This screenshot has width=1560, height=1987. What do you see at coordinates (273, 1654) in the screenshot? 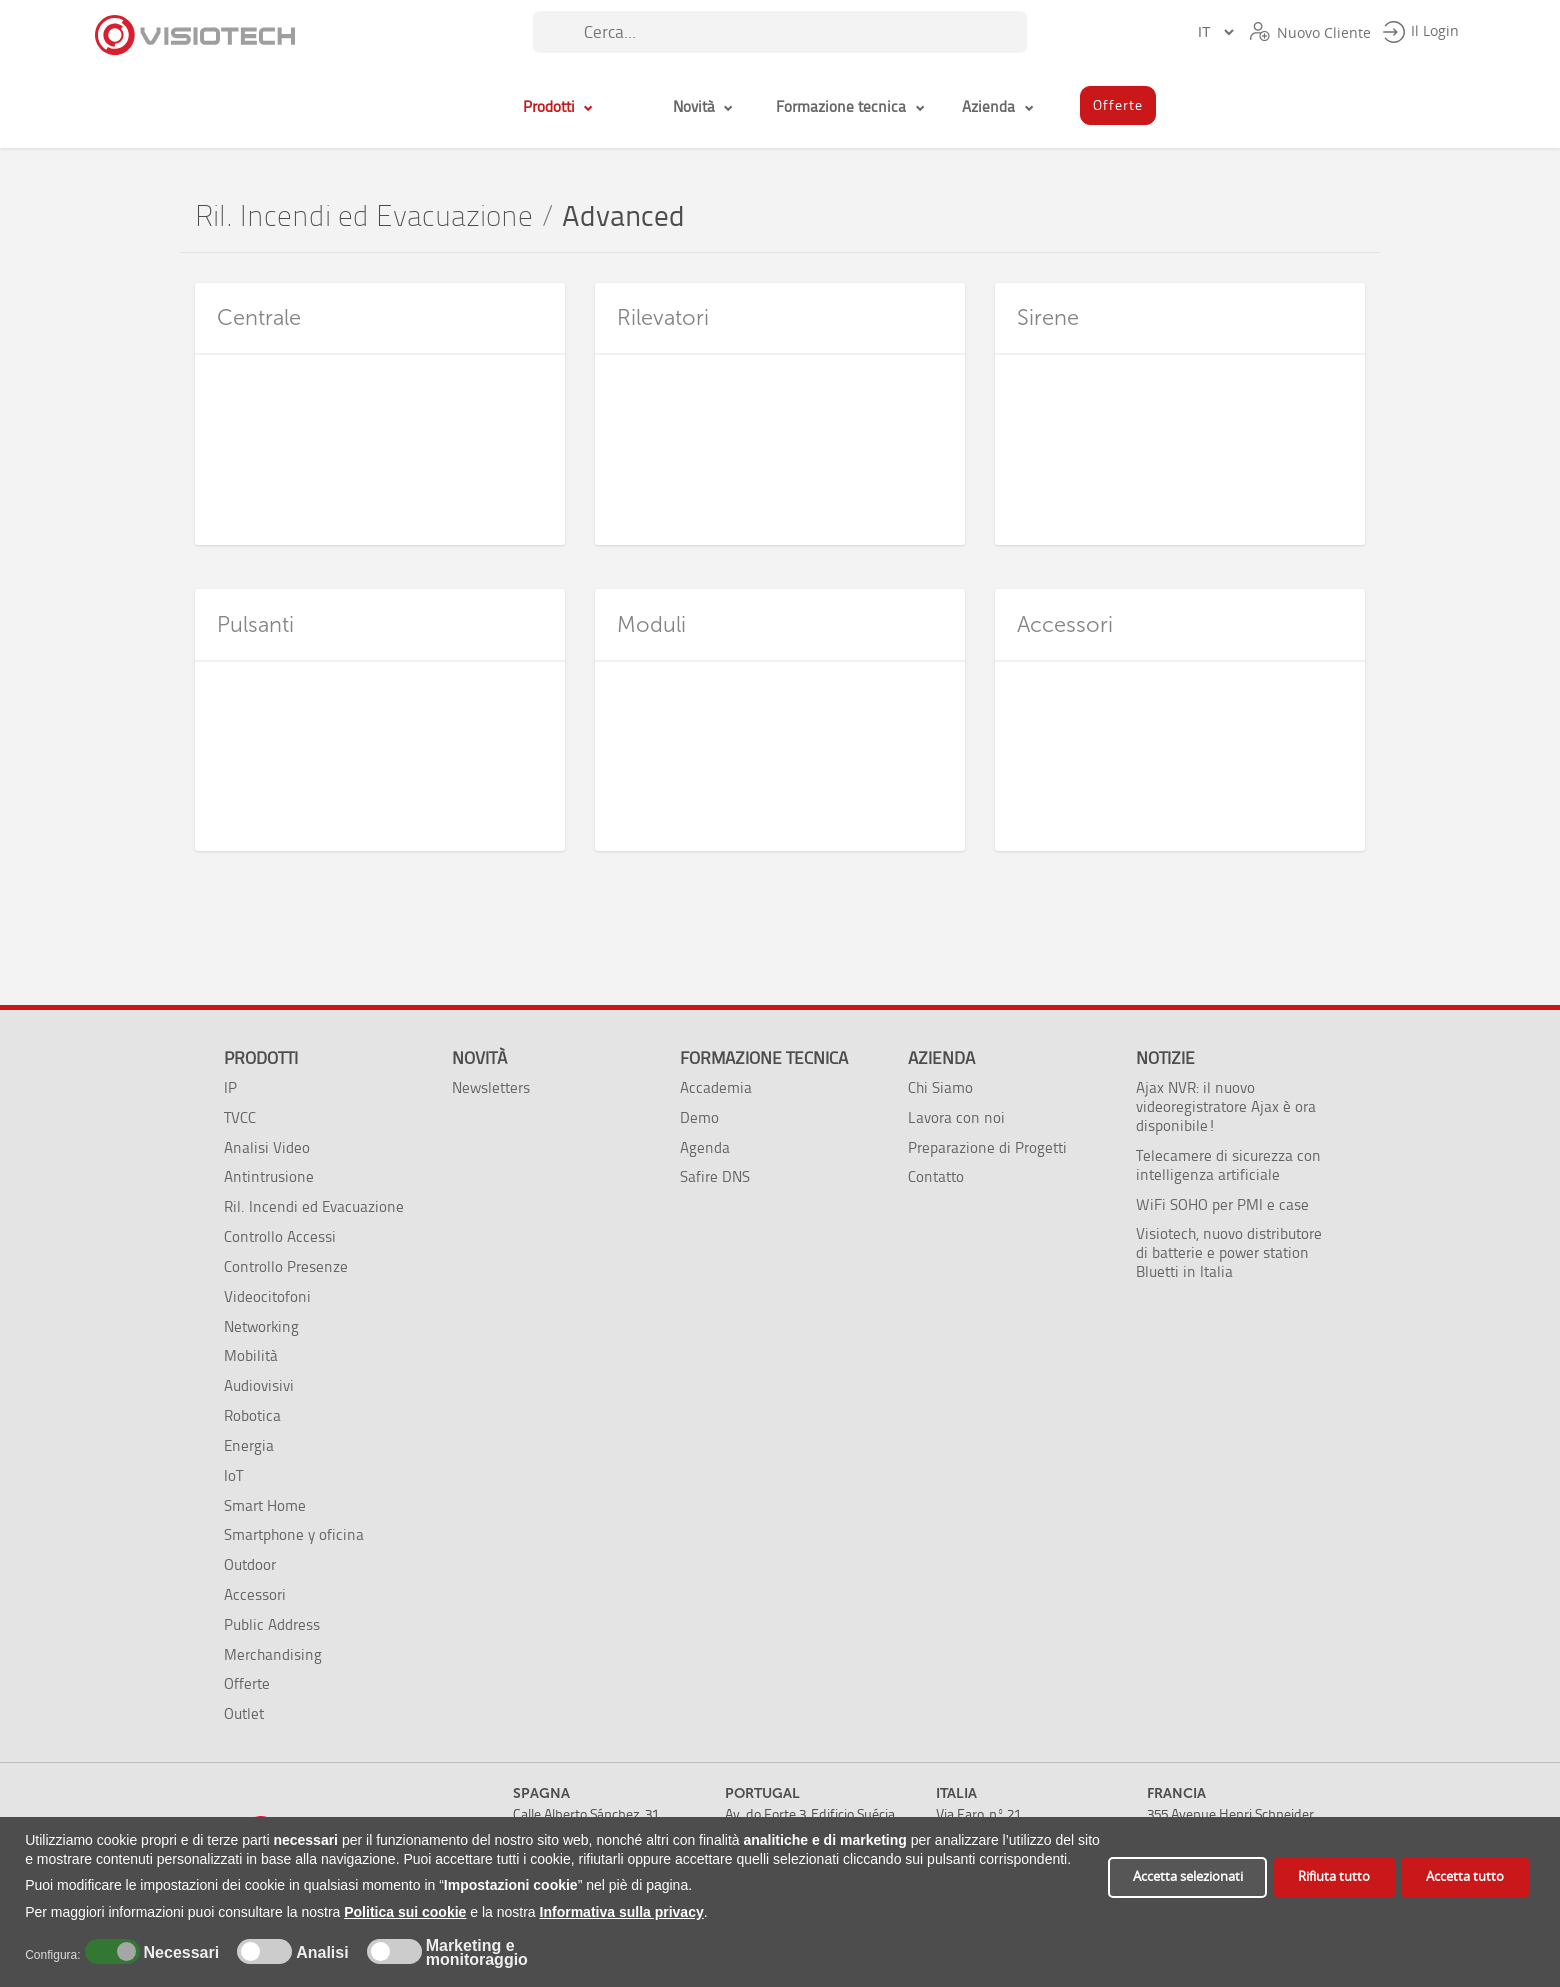
I see `Merchandising` at bounding box center [273, 1654].